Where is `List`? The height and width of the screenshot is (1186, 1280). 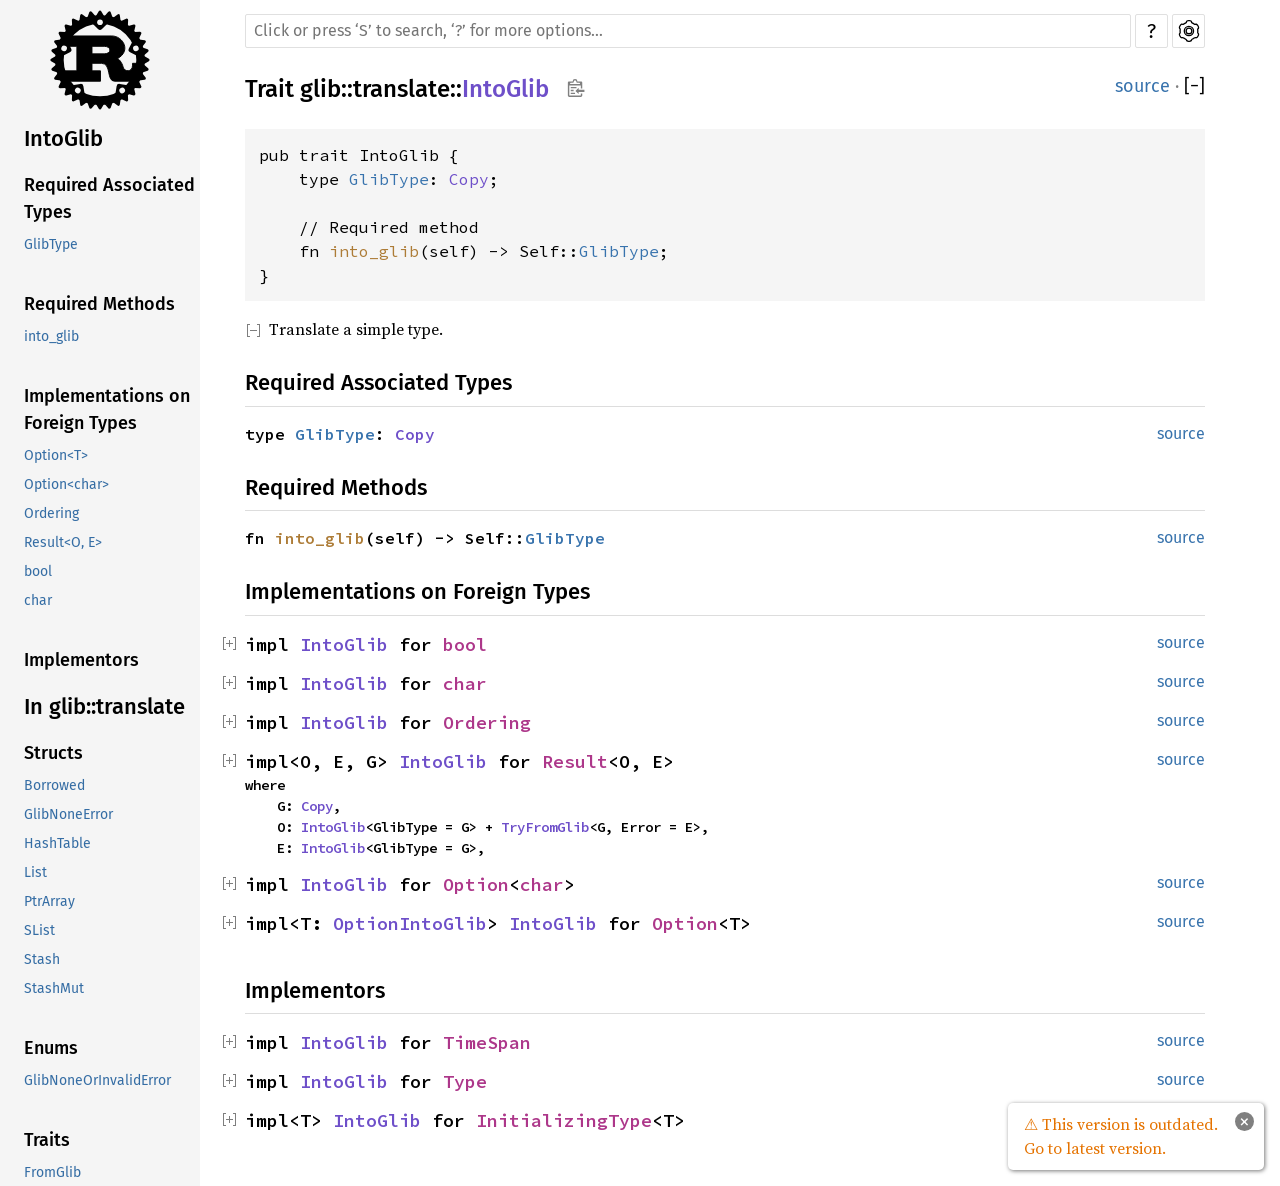 List is located at coordinates (35, 872).